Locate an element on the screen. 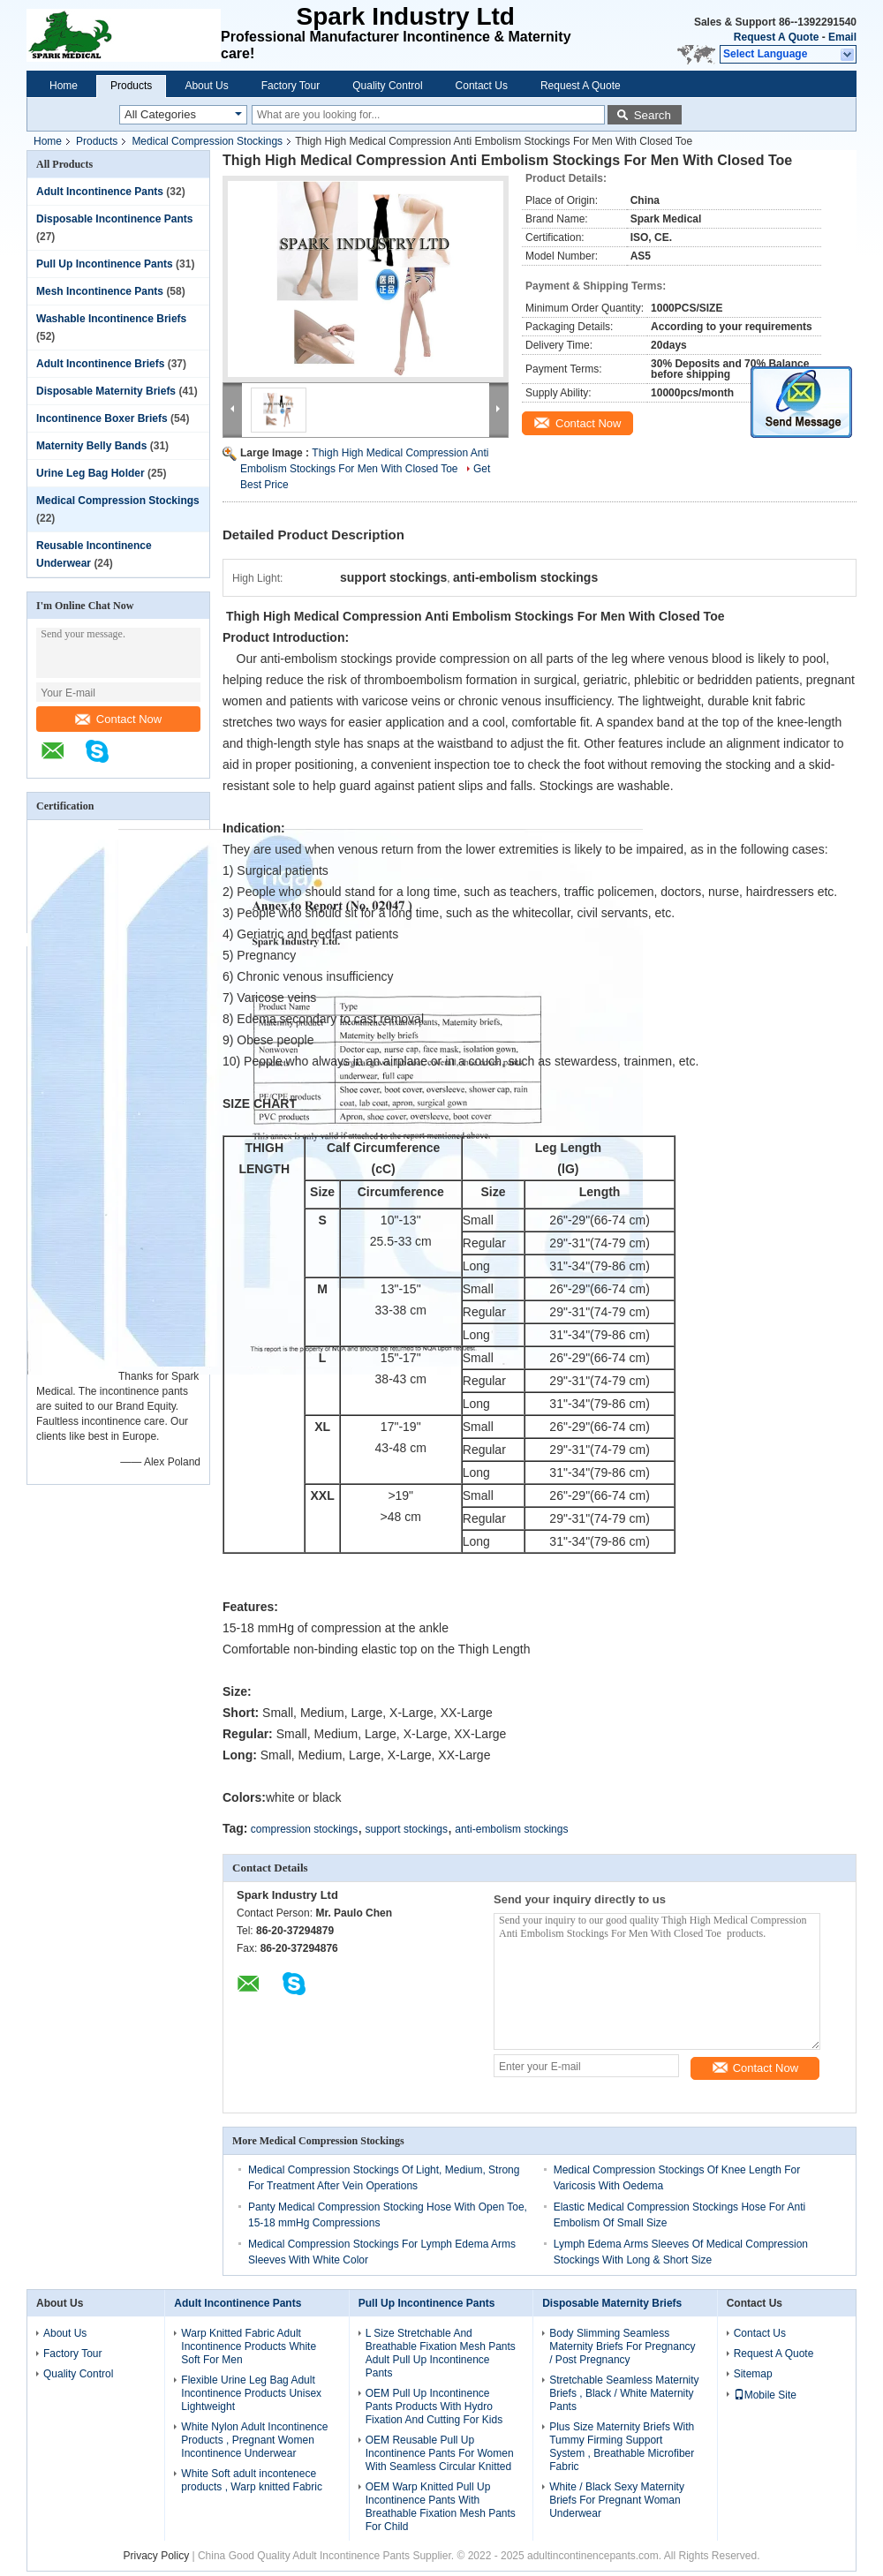 Image resolution: width=883 pixels, height=2576 pixels. Email is located at coordinates (842, 37).